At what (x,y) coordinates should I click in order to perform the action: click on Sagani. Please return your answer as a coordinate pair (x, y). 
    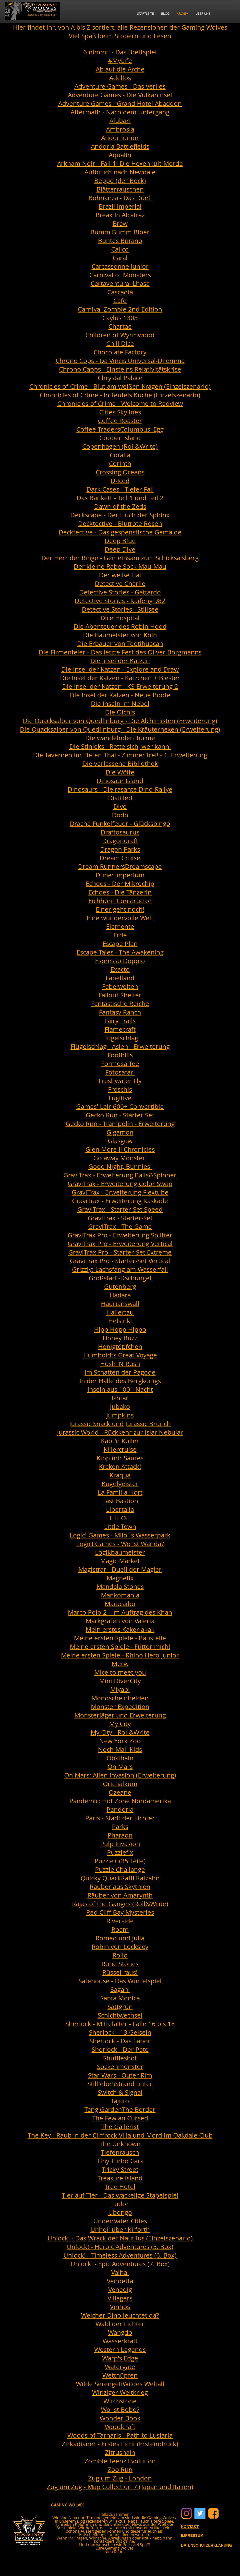
    Looking at the image, I should click on (120, 1989).